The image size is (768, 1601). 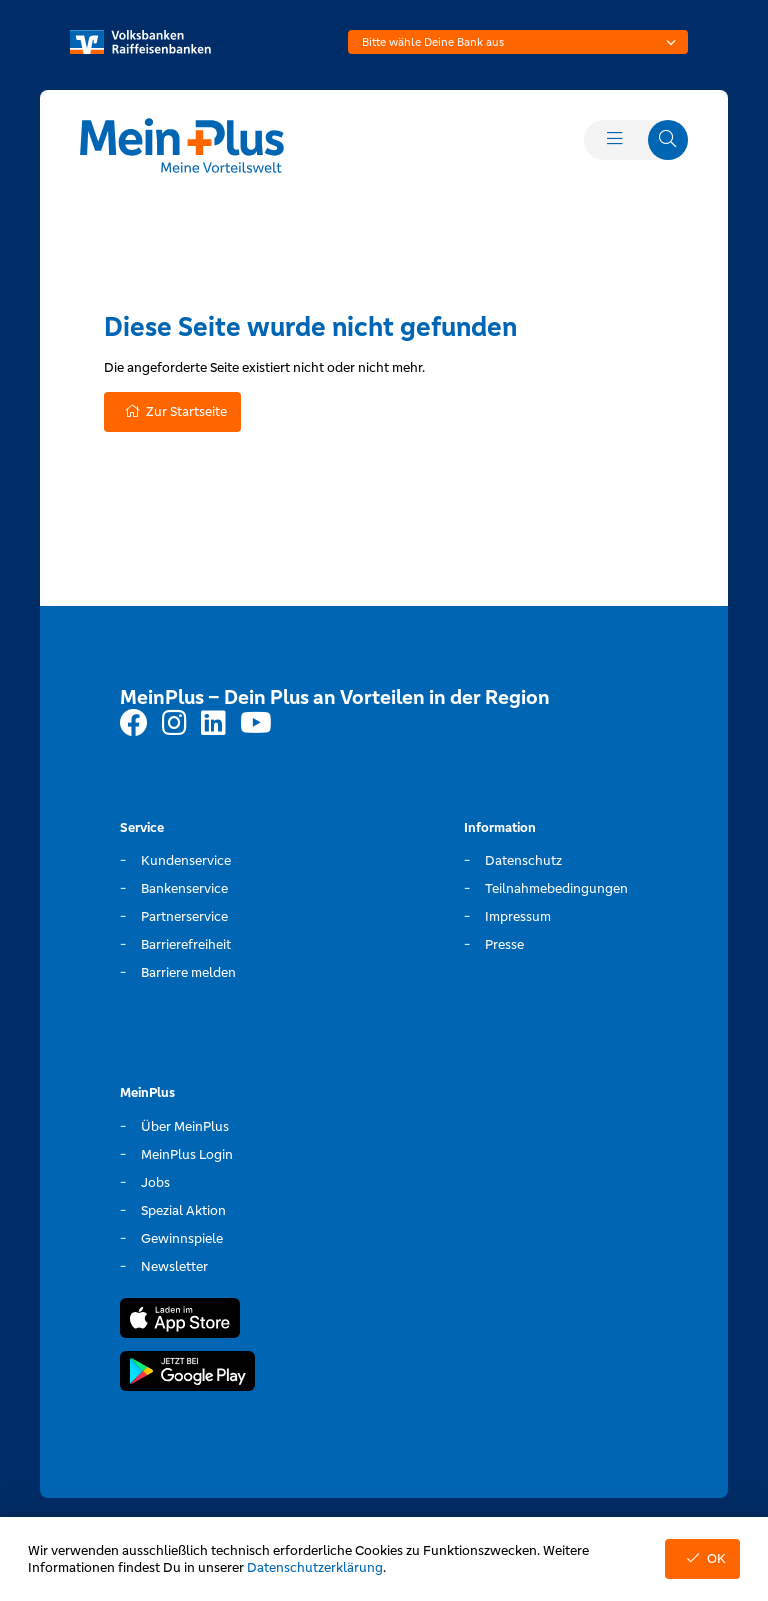 I want to click on [combobox], so click(x=518, y=42).